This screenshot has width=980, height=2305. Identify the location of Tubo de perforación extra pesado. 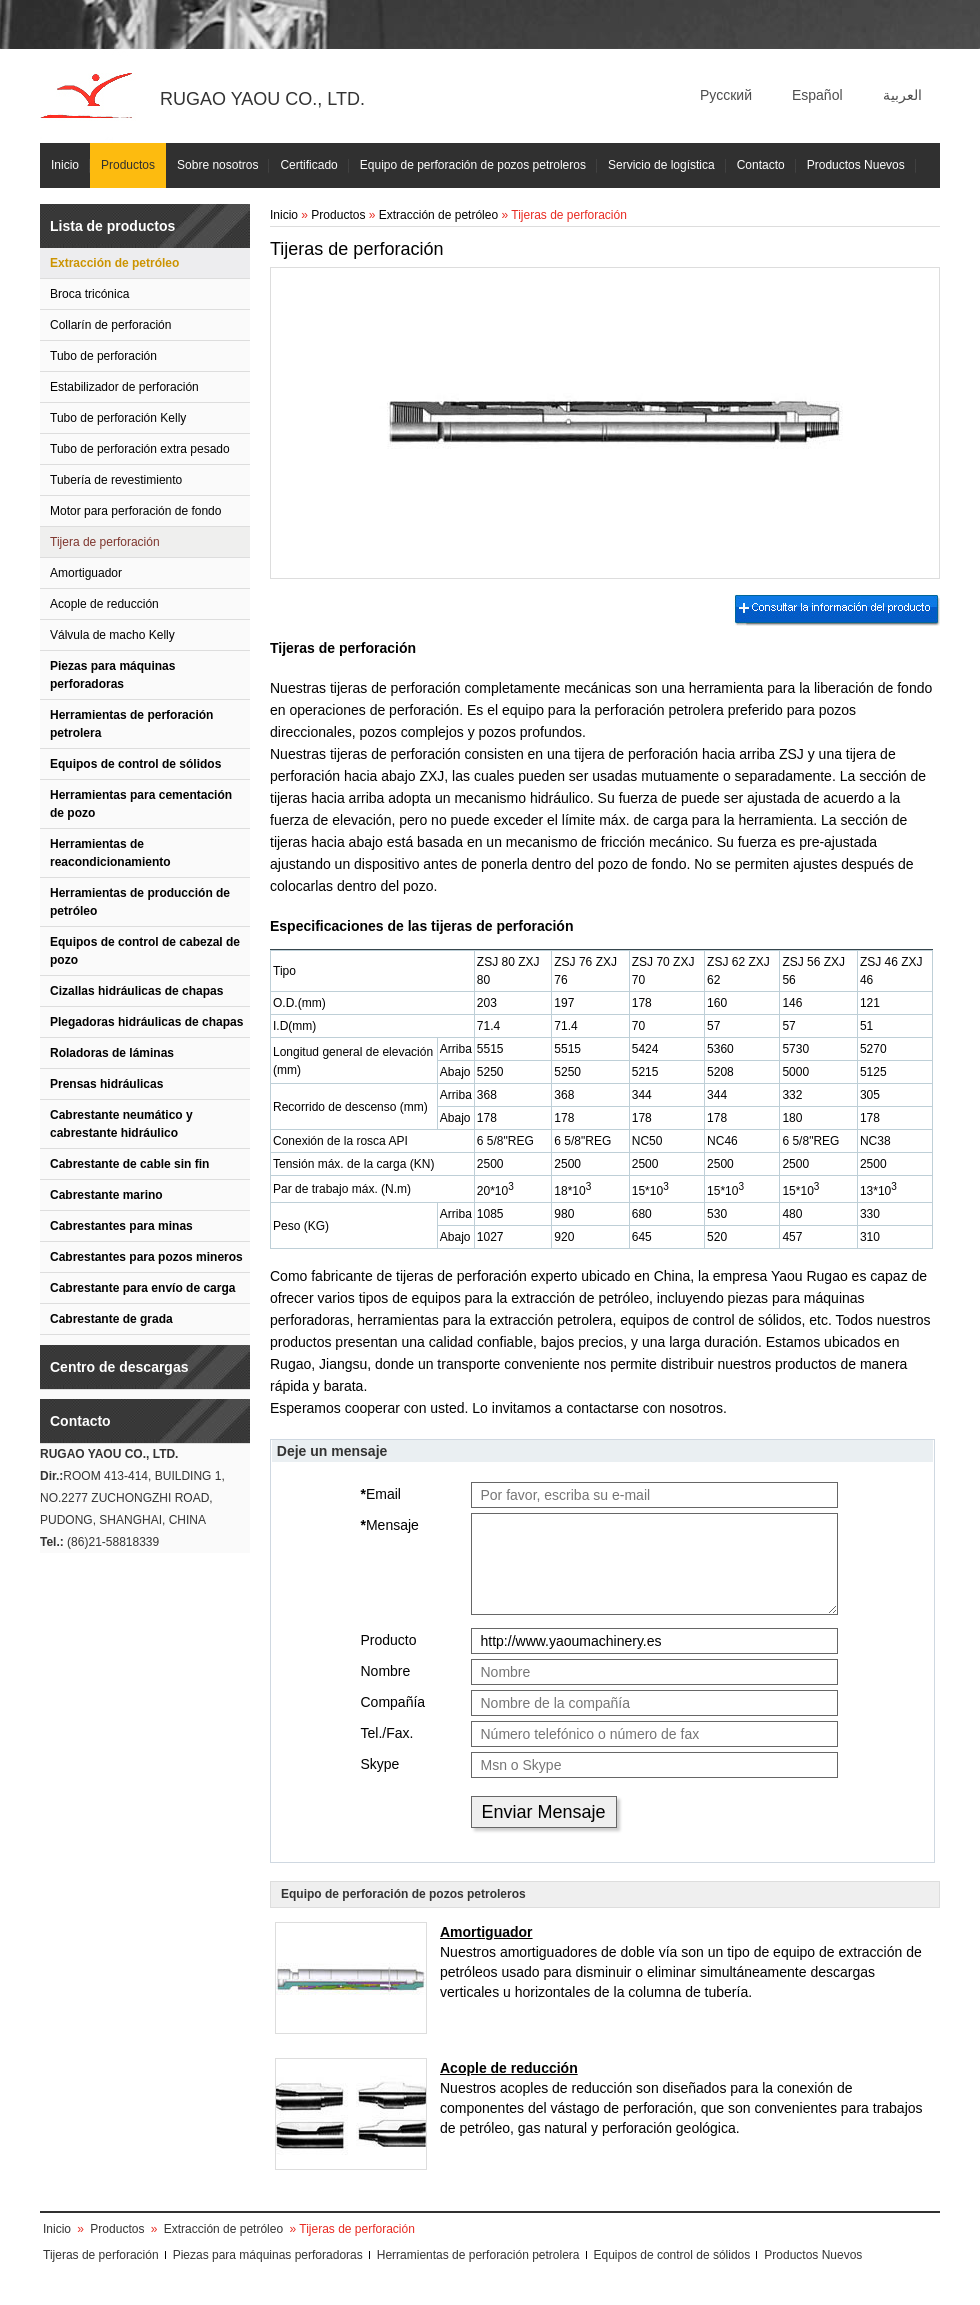
(140, 449).